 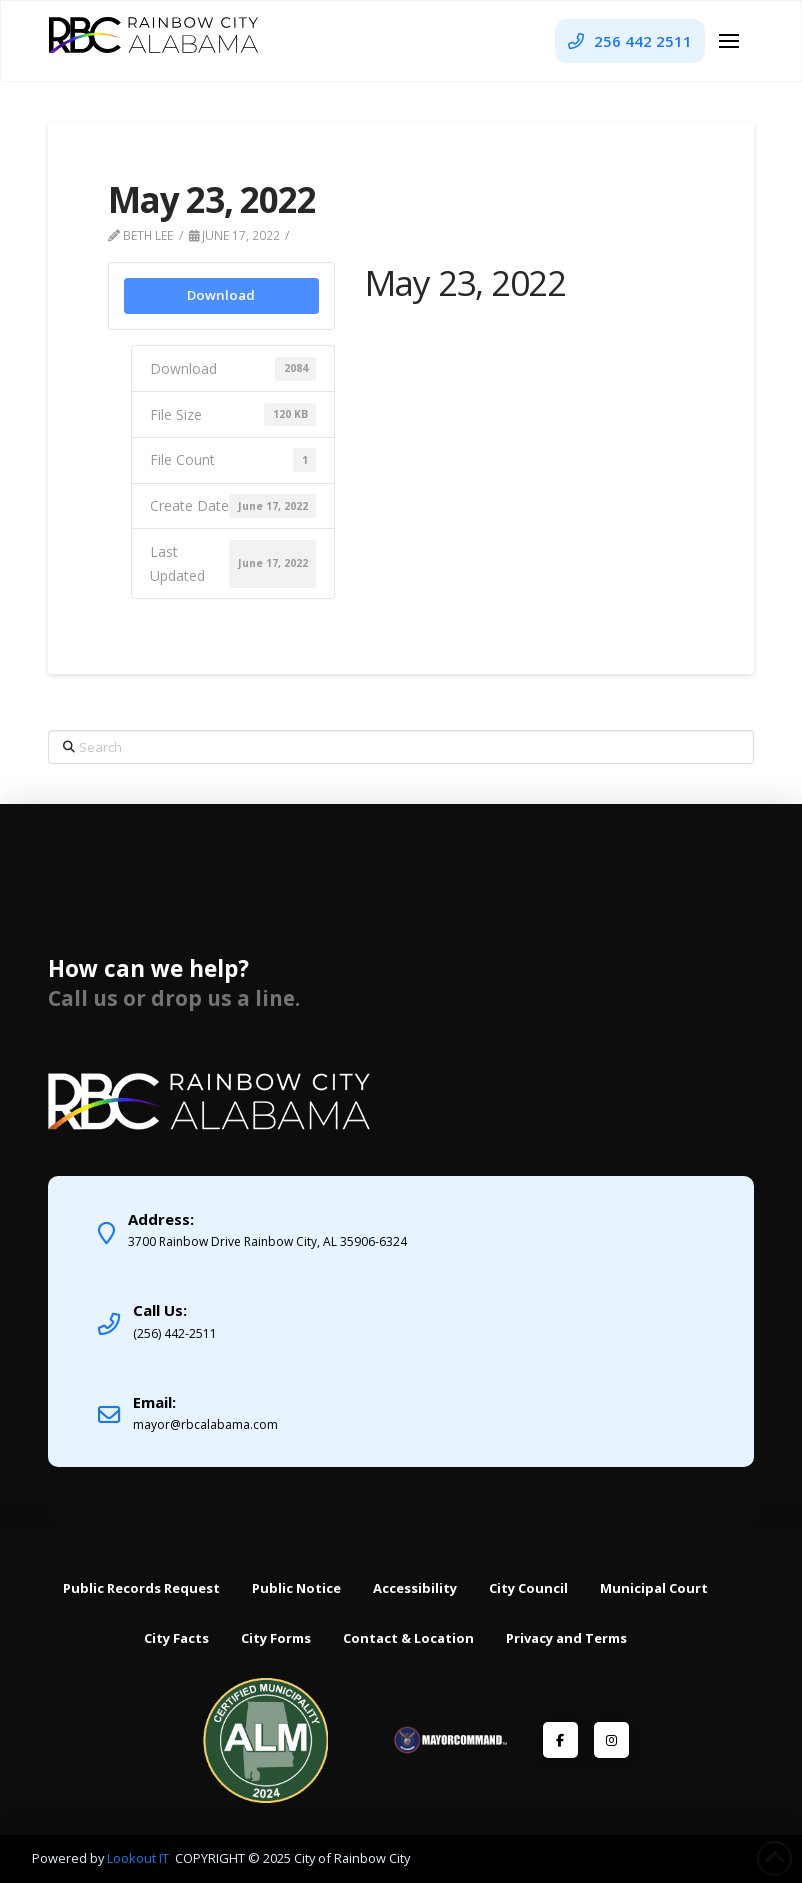 I want to click on Lookout IT, so click(x=139, y=1858).